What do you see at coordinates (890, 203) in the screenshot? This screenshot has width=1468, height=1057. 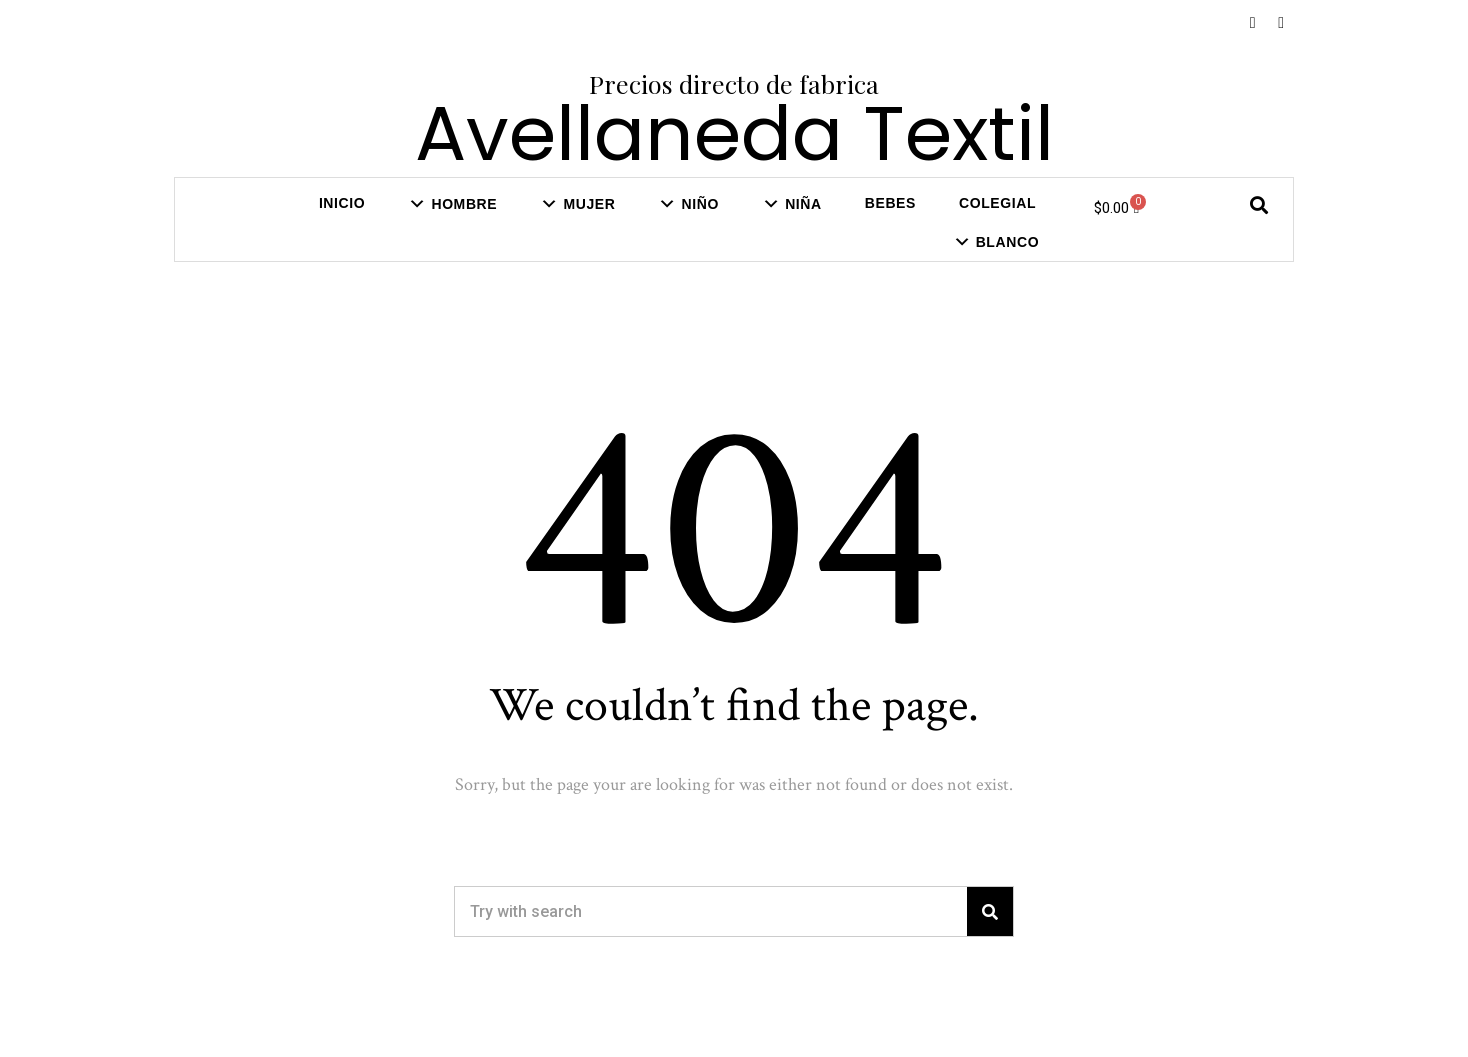 I see `Bebes` at bounding box center [890, 203].